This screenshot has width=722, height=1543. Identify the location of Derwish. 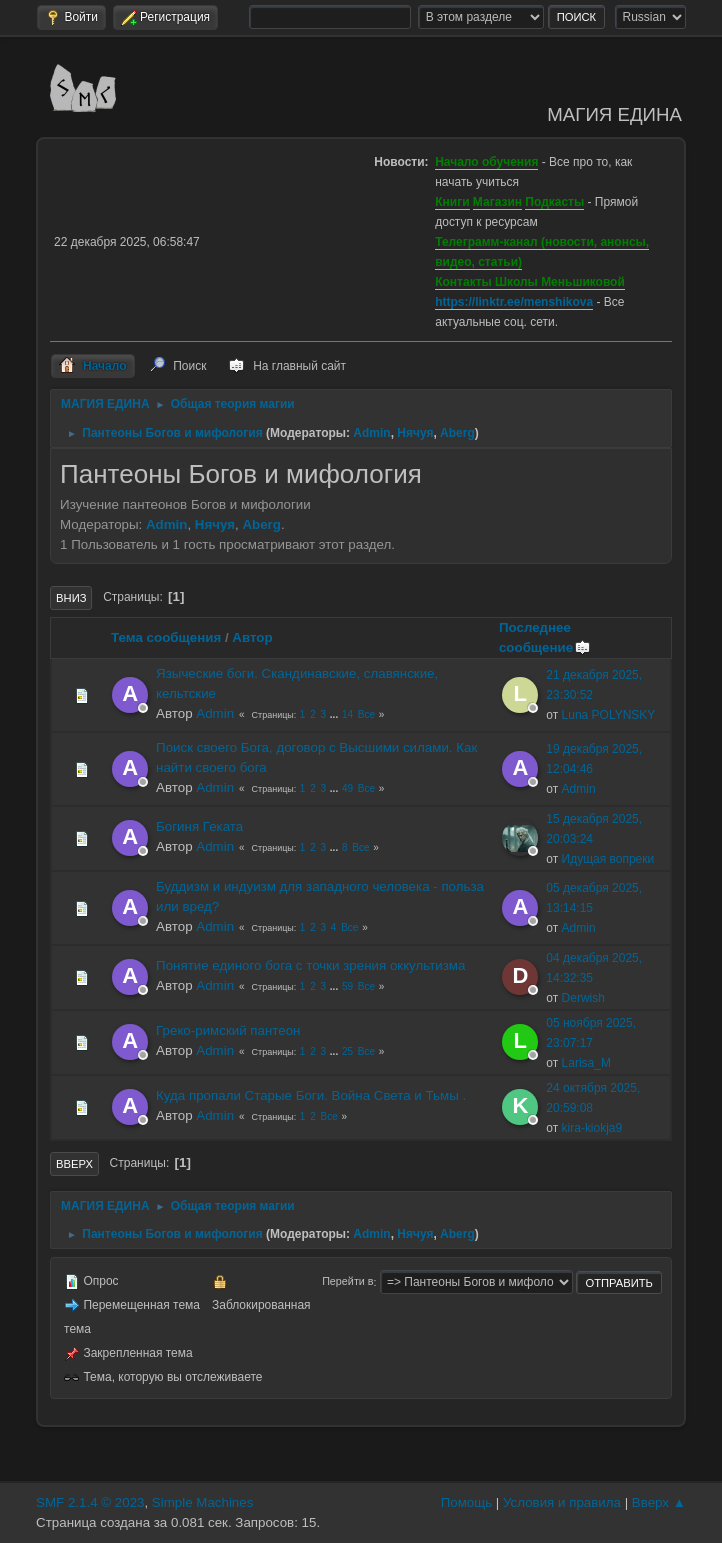
(583, 998).